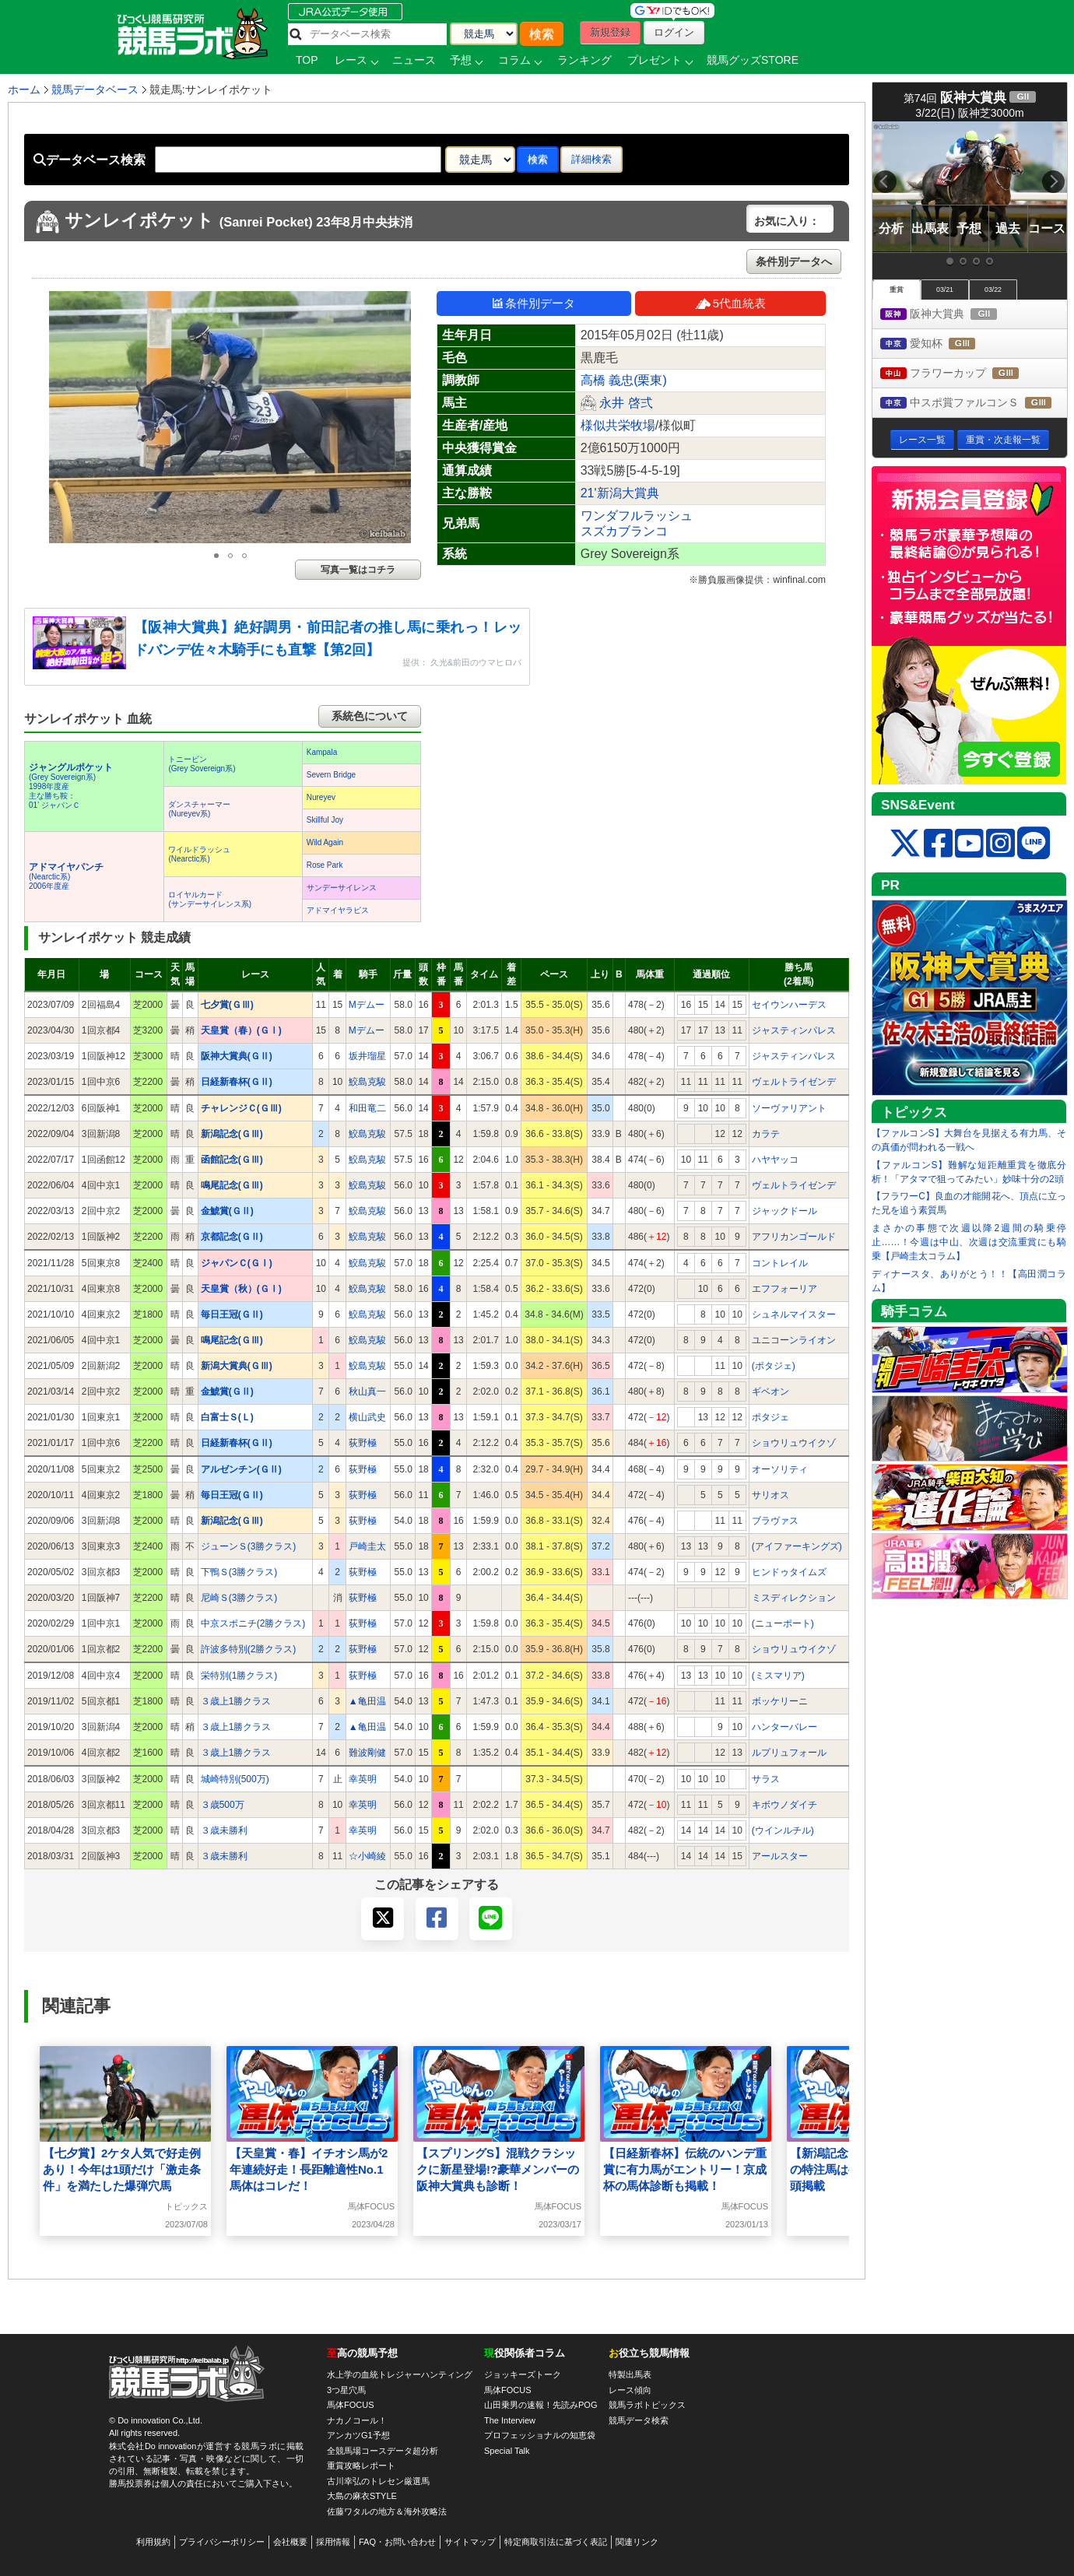 The image size is (1074, 2576). What do you see at coordinates (624, 531) in the screenshot?
I see `スズカブランコ` at bounding box center [624, 531].